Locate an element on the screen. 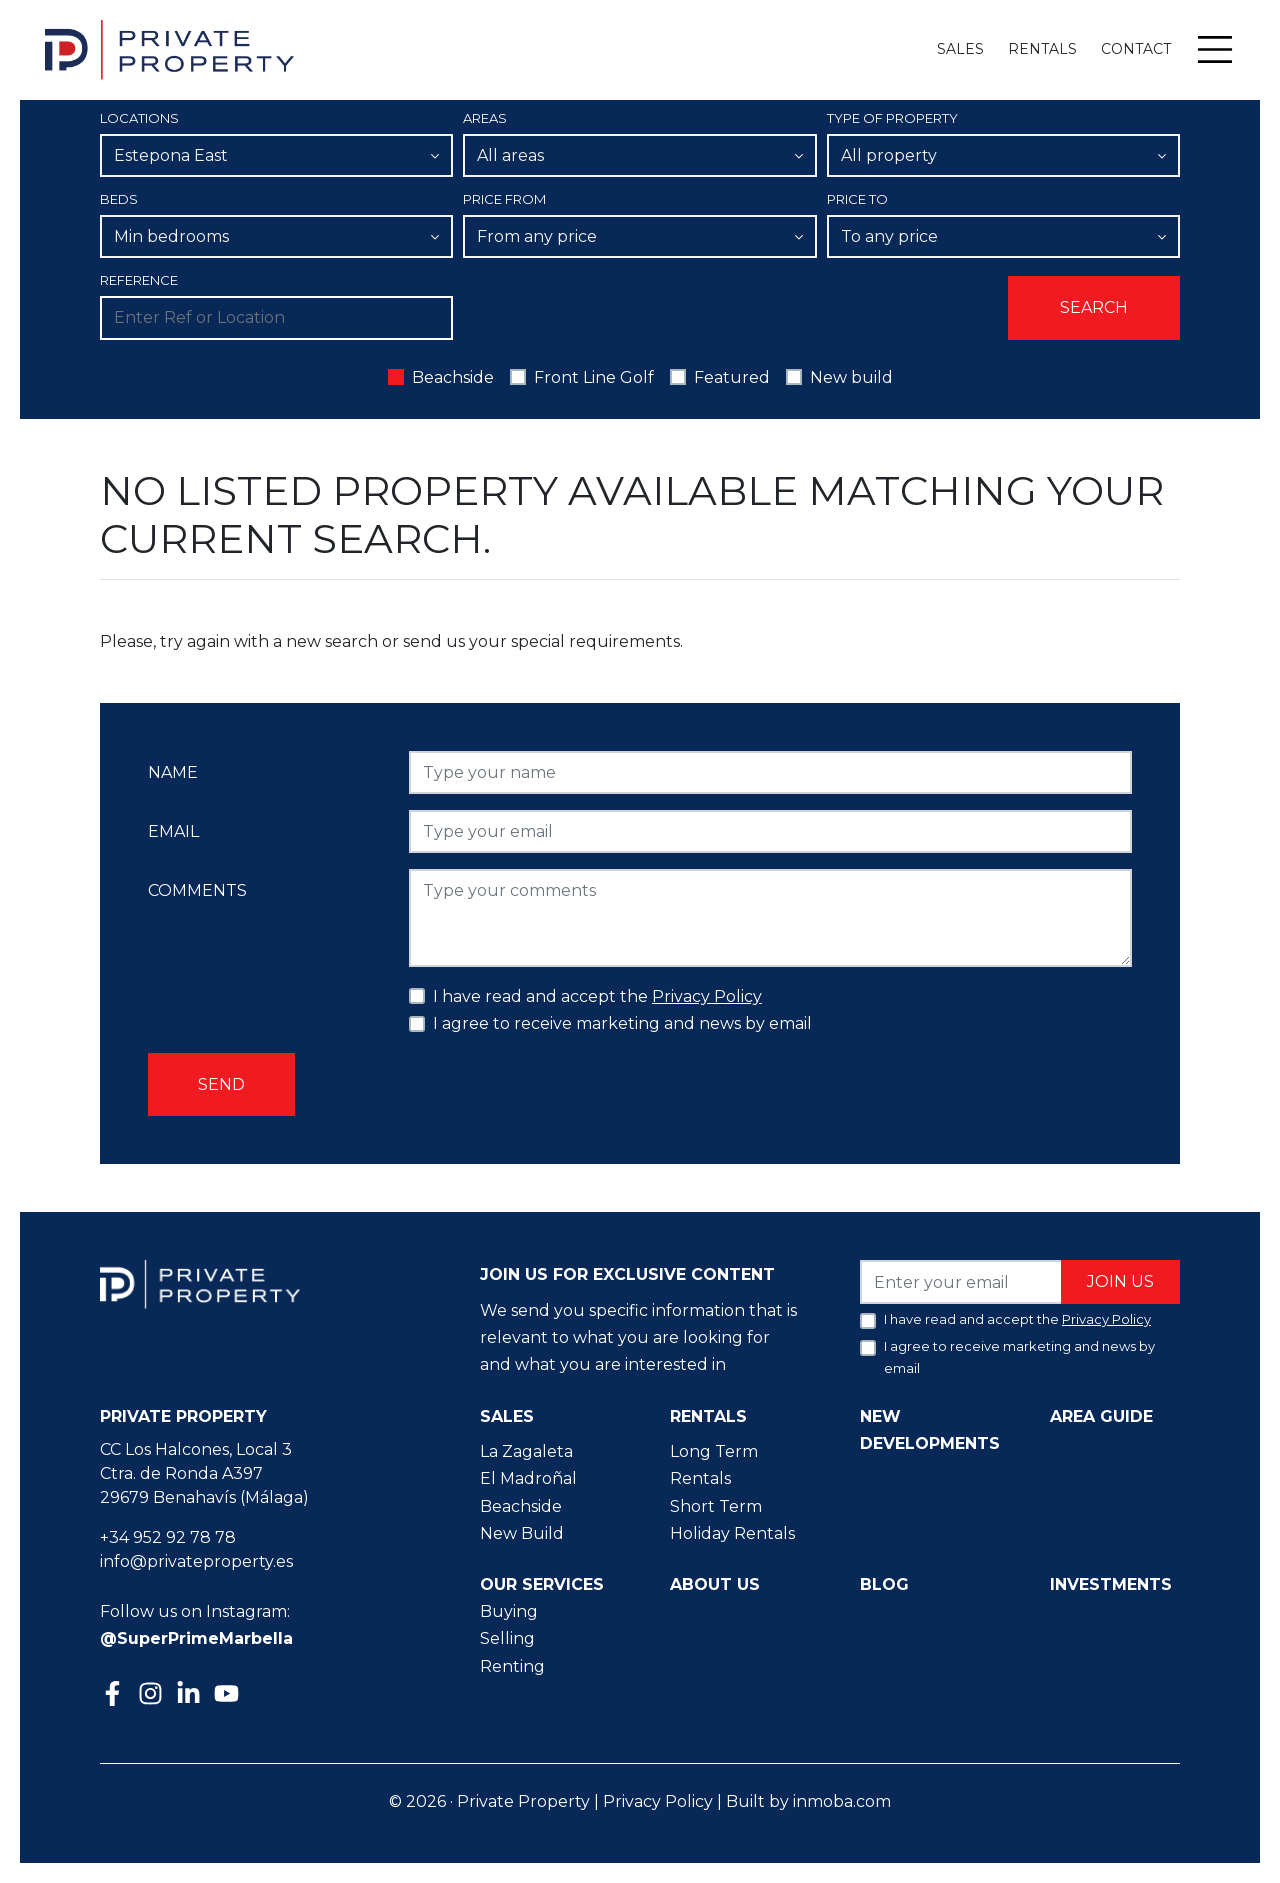  Areas is located at coordinates (485, 118).